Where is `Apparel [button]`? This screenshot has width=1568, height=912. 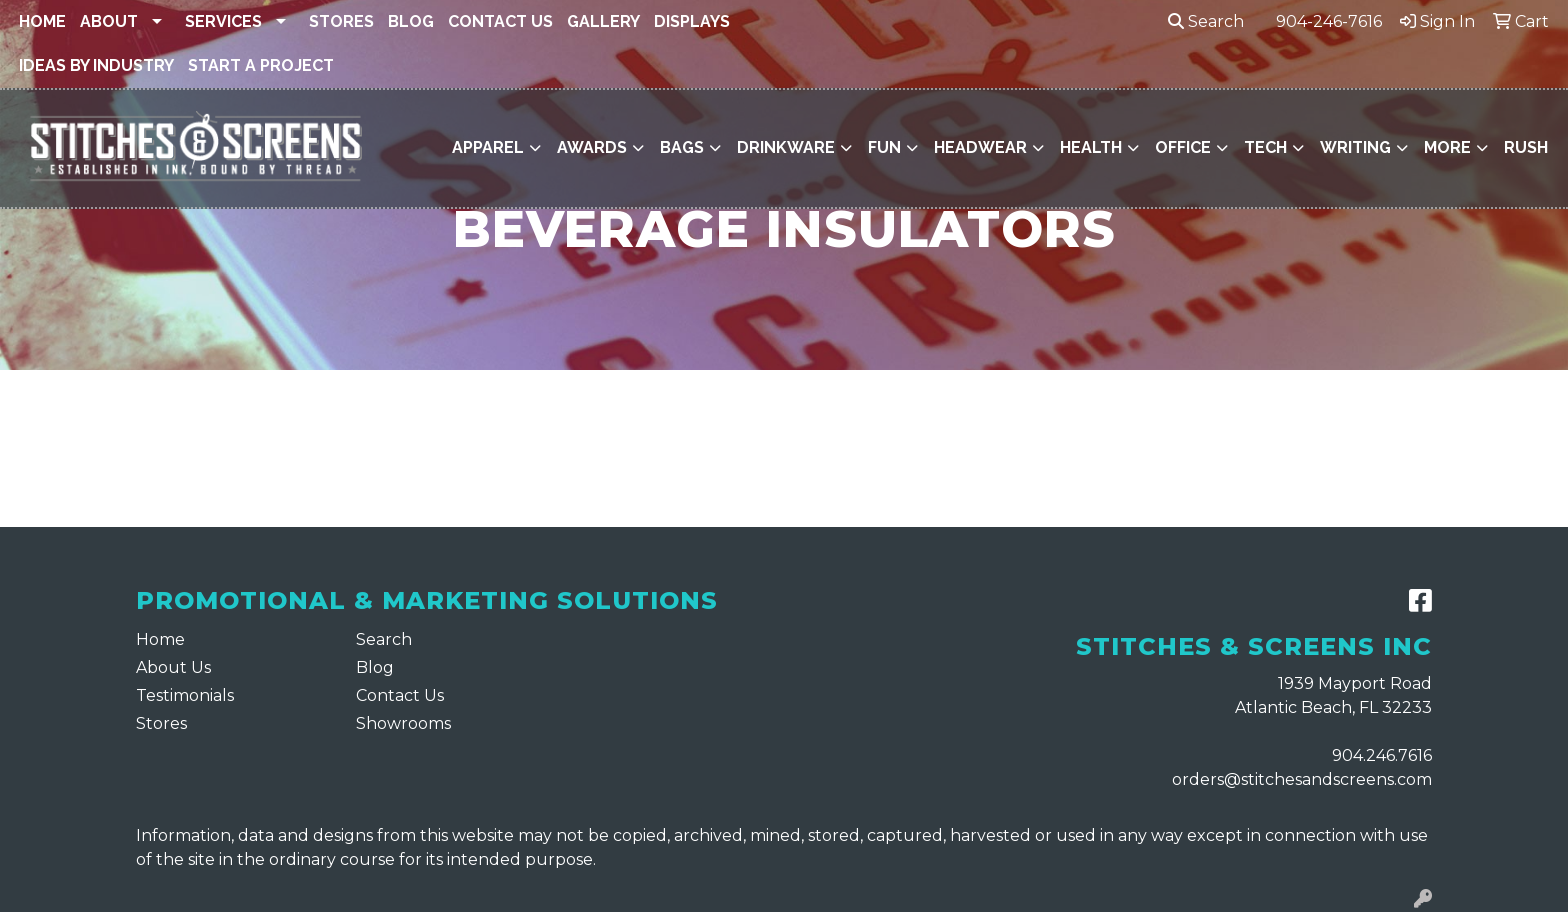 Apparel [button] is located at coordinates (488, 147).